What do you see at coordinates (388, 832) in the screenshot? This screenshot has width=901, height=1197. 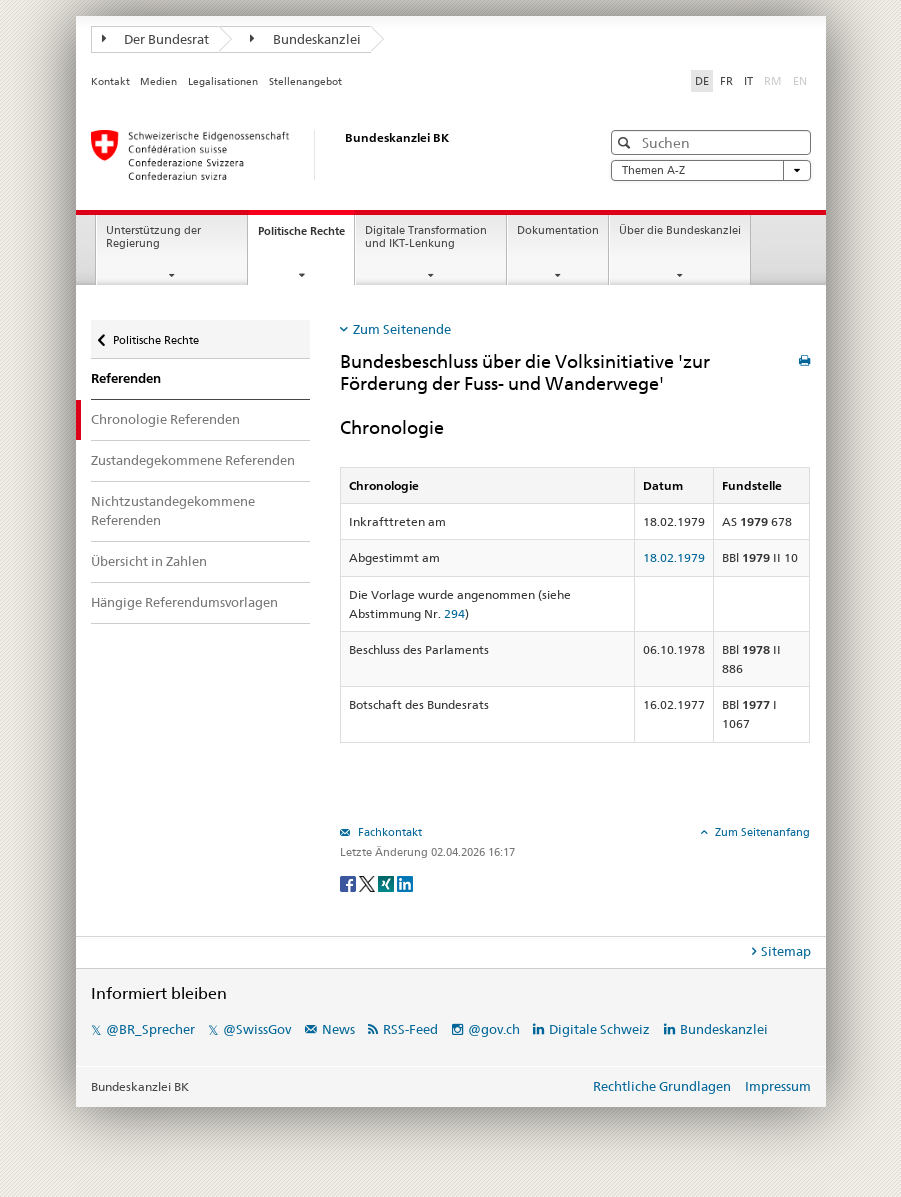 I see `Fachkontakt` at bounding box center [388, 832].